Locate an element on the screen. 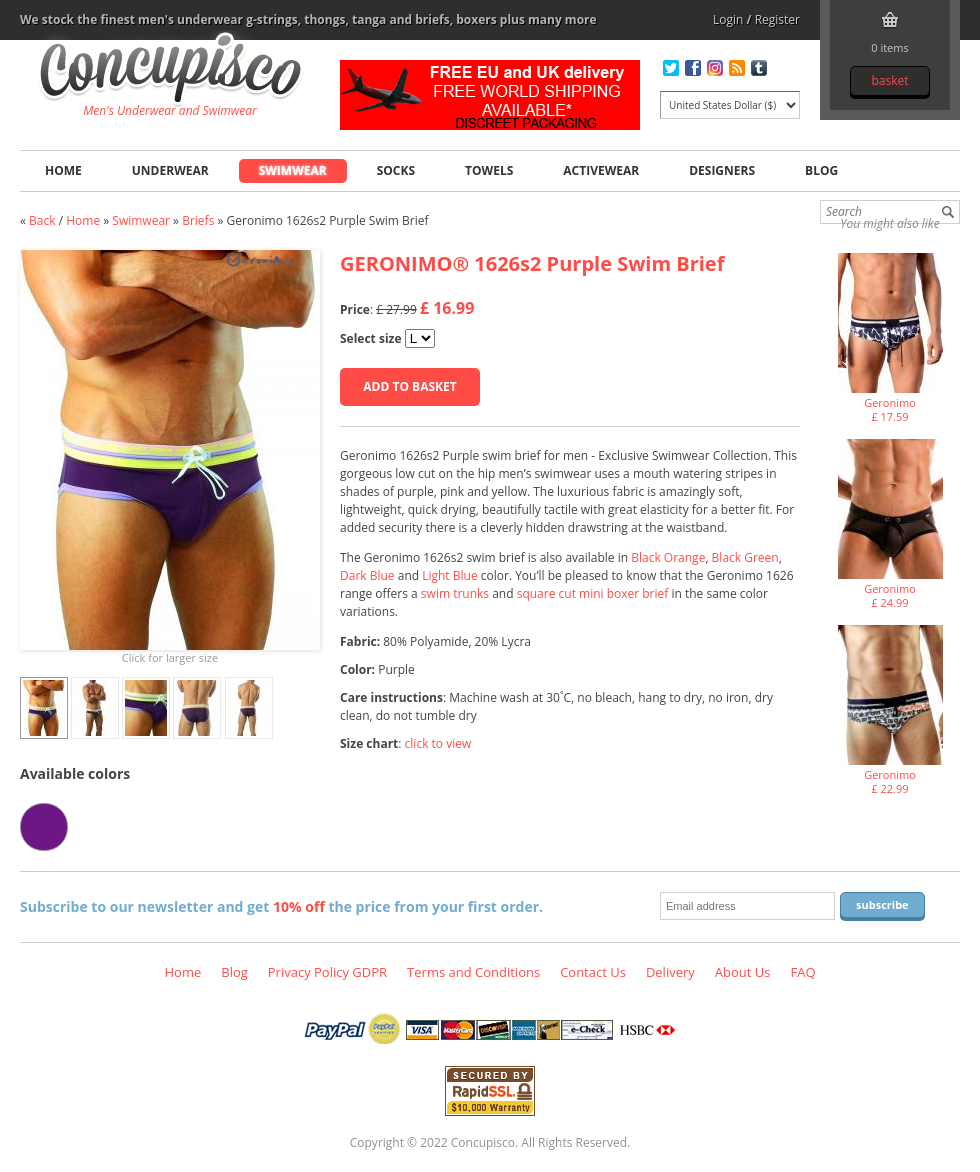  Briefs is located at coordinates (198, 220).